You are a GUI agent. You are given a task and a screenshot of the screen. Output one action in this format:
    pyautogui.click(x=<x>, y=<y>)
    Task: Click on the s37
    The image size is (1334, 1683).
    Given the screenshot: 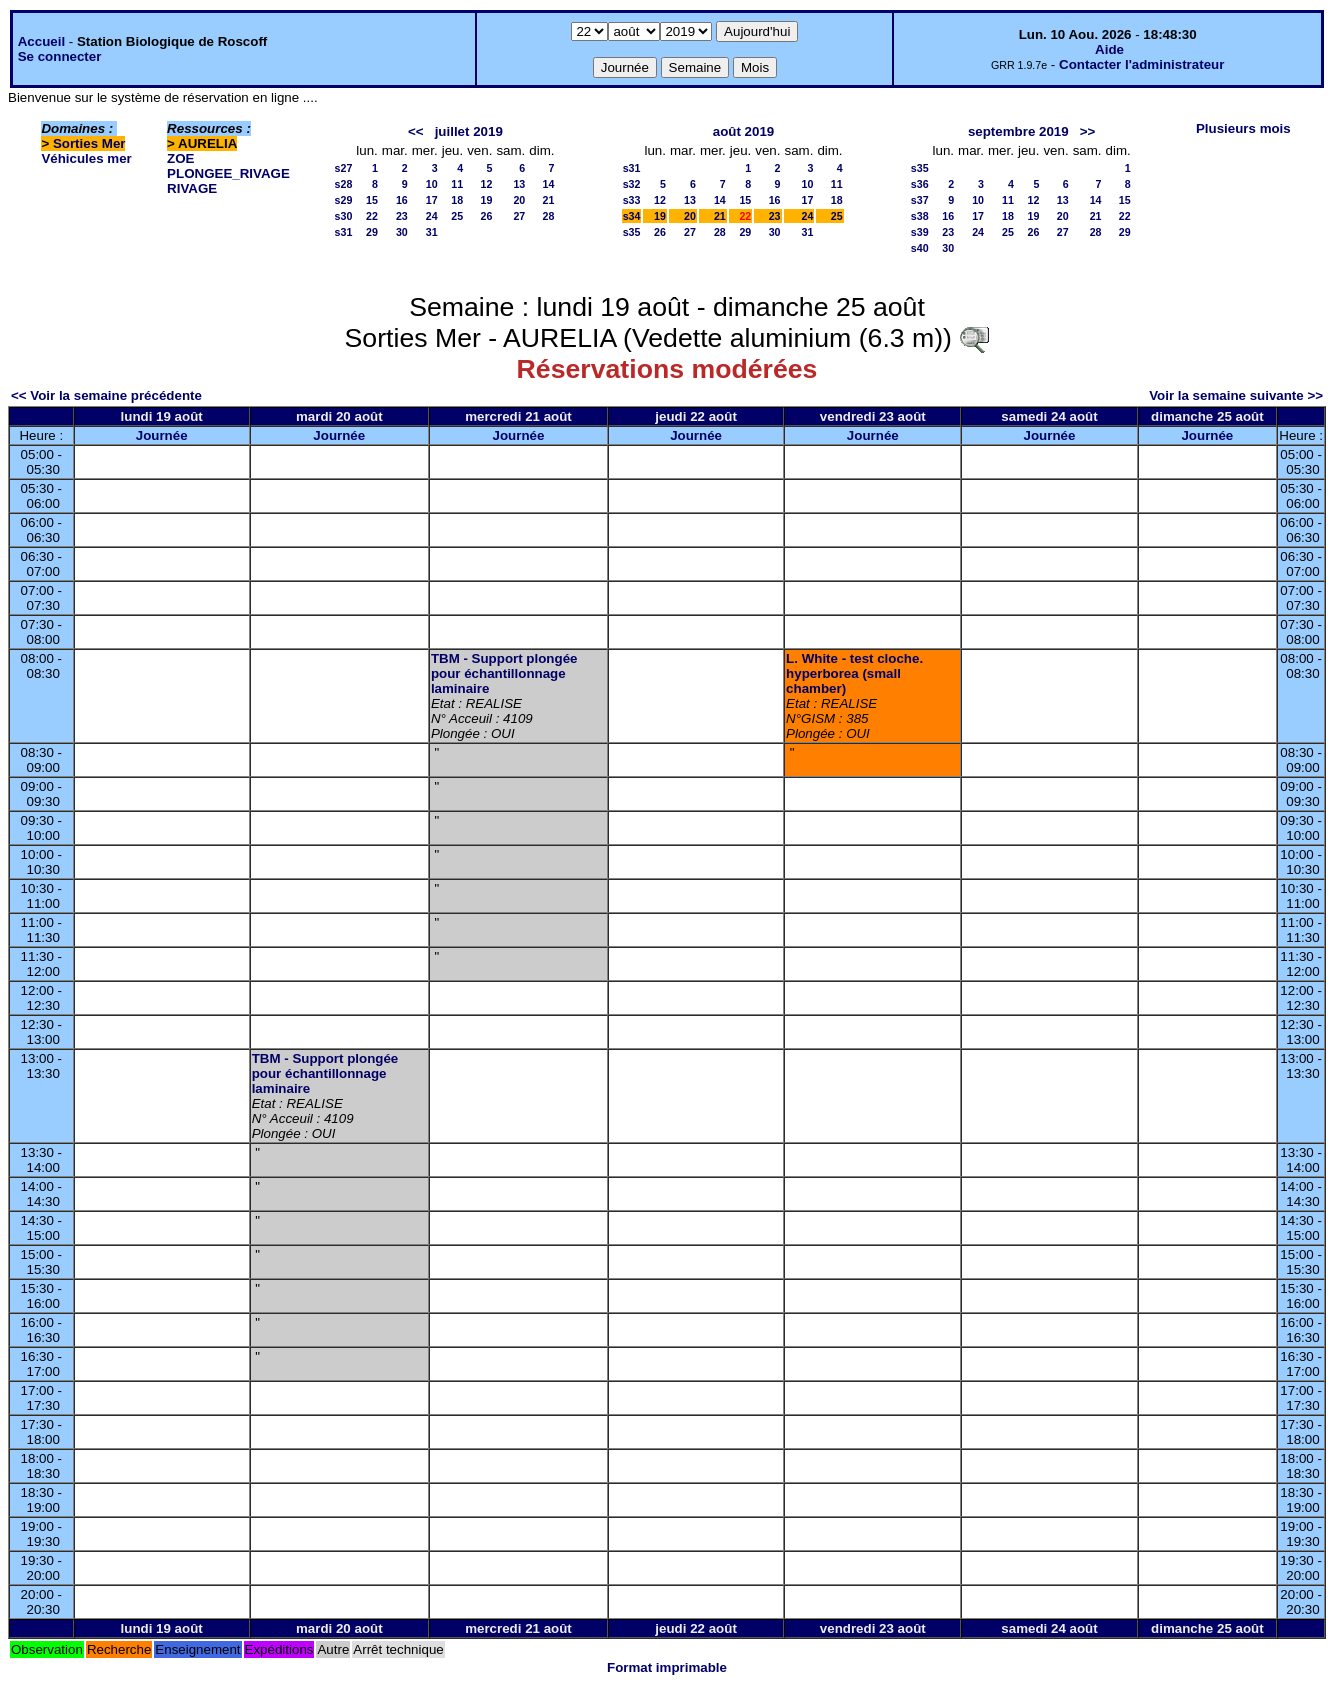 What is the action you would take?
    pyautogui.click(x=920, y=200)
    